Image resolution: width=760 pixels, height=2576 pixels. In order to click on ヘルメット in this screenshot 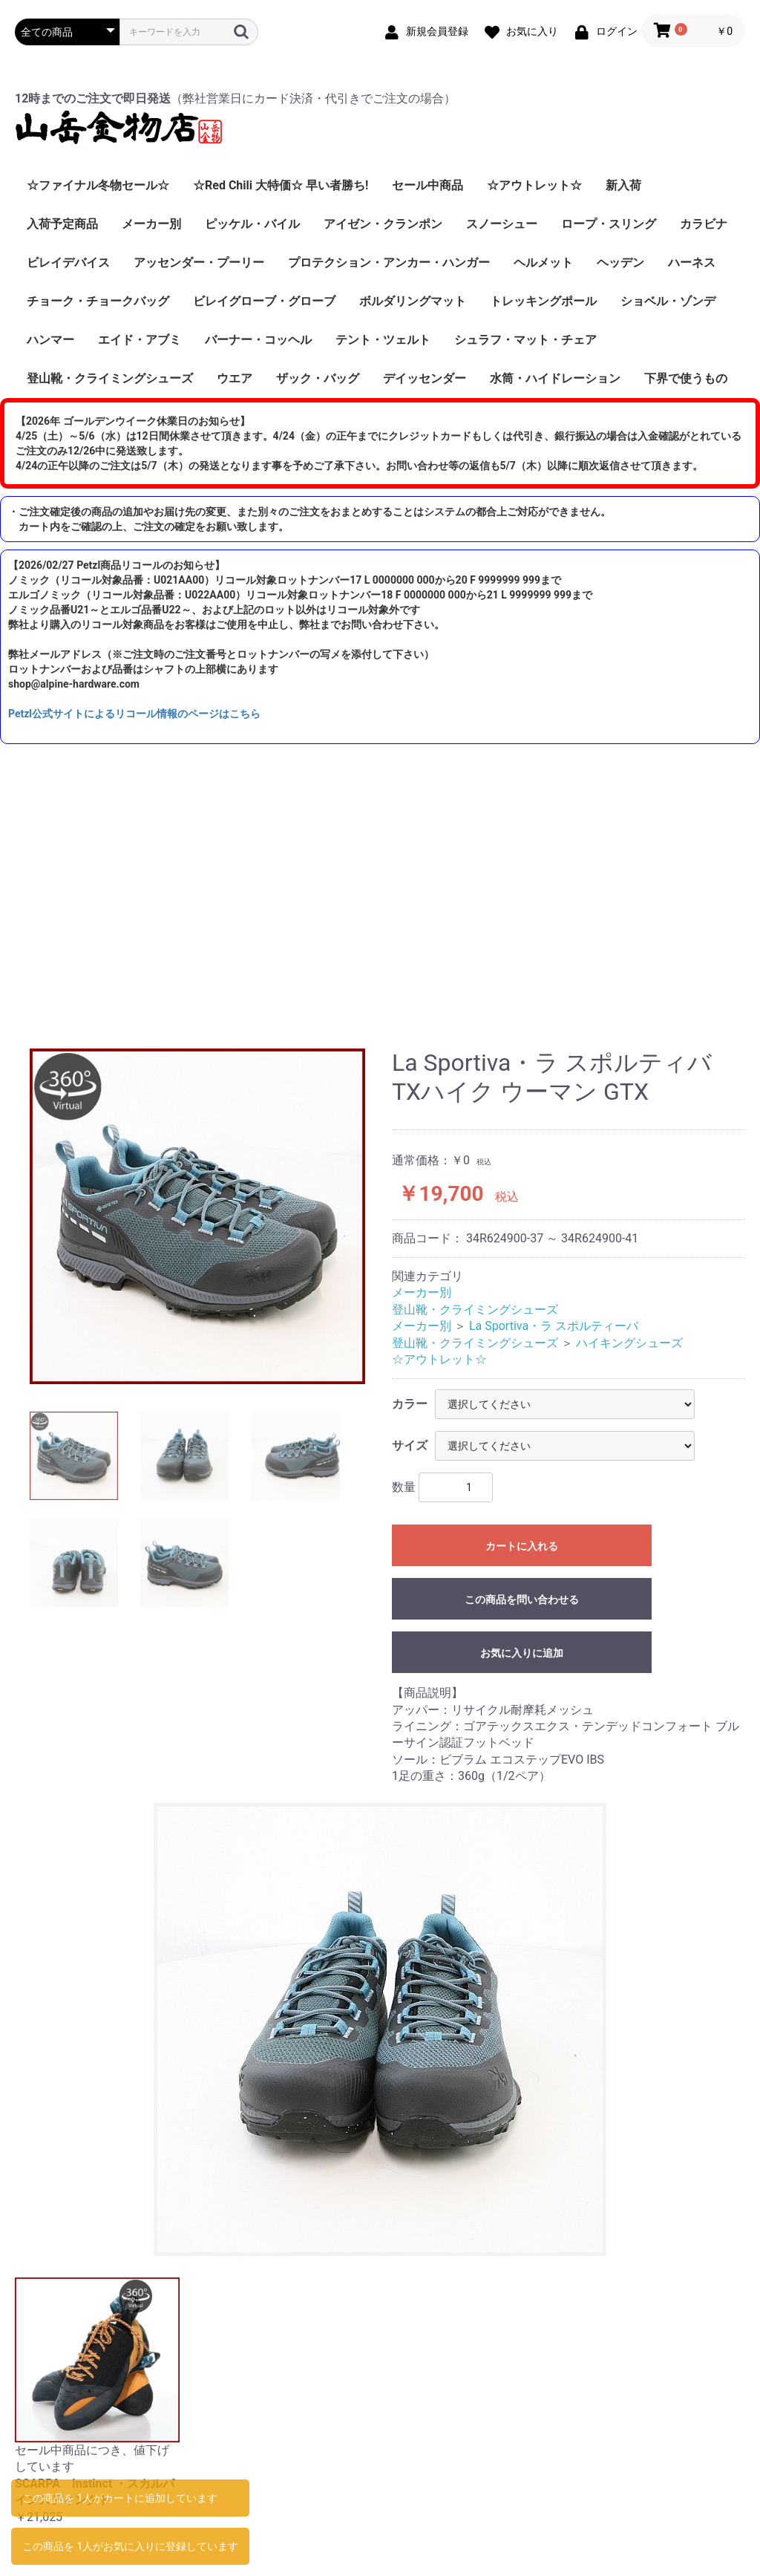, I will do `click(543, 262)`.